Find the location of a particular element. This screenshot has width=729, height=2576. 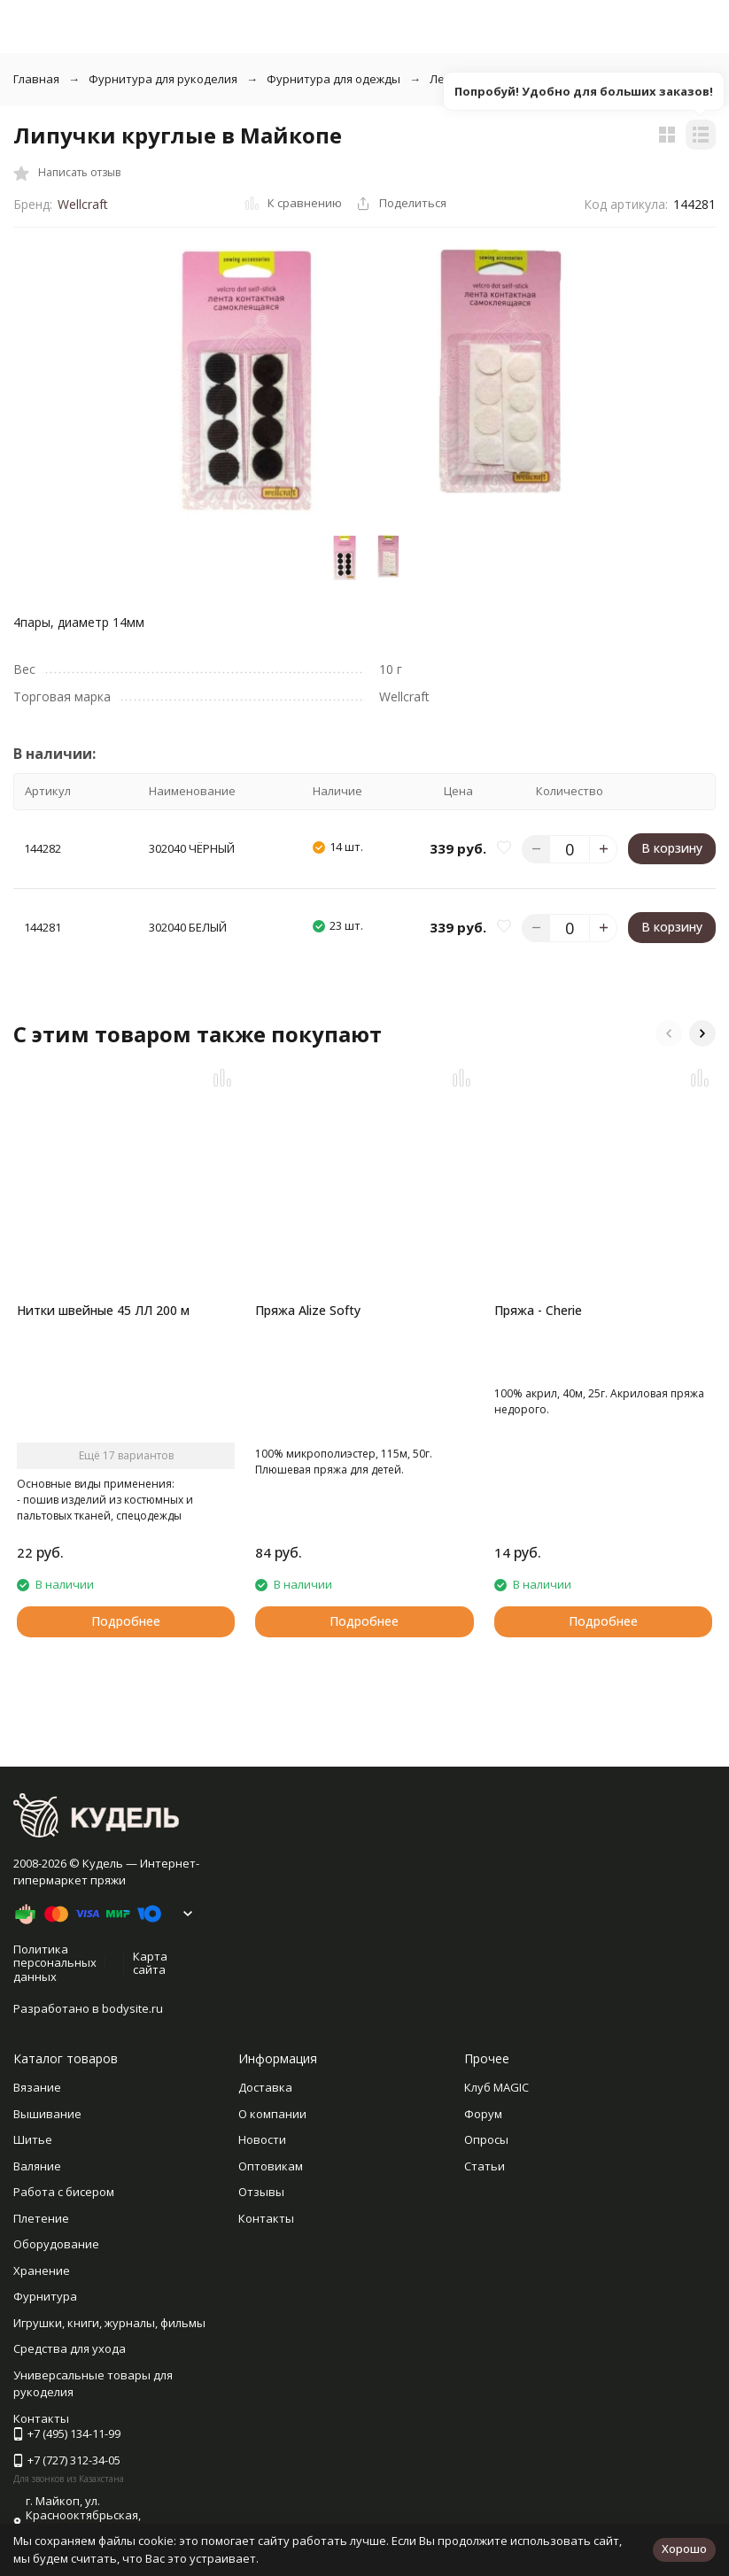

Фурнитура is located at coordinates (45, 2296).